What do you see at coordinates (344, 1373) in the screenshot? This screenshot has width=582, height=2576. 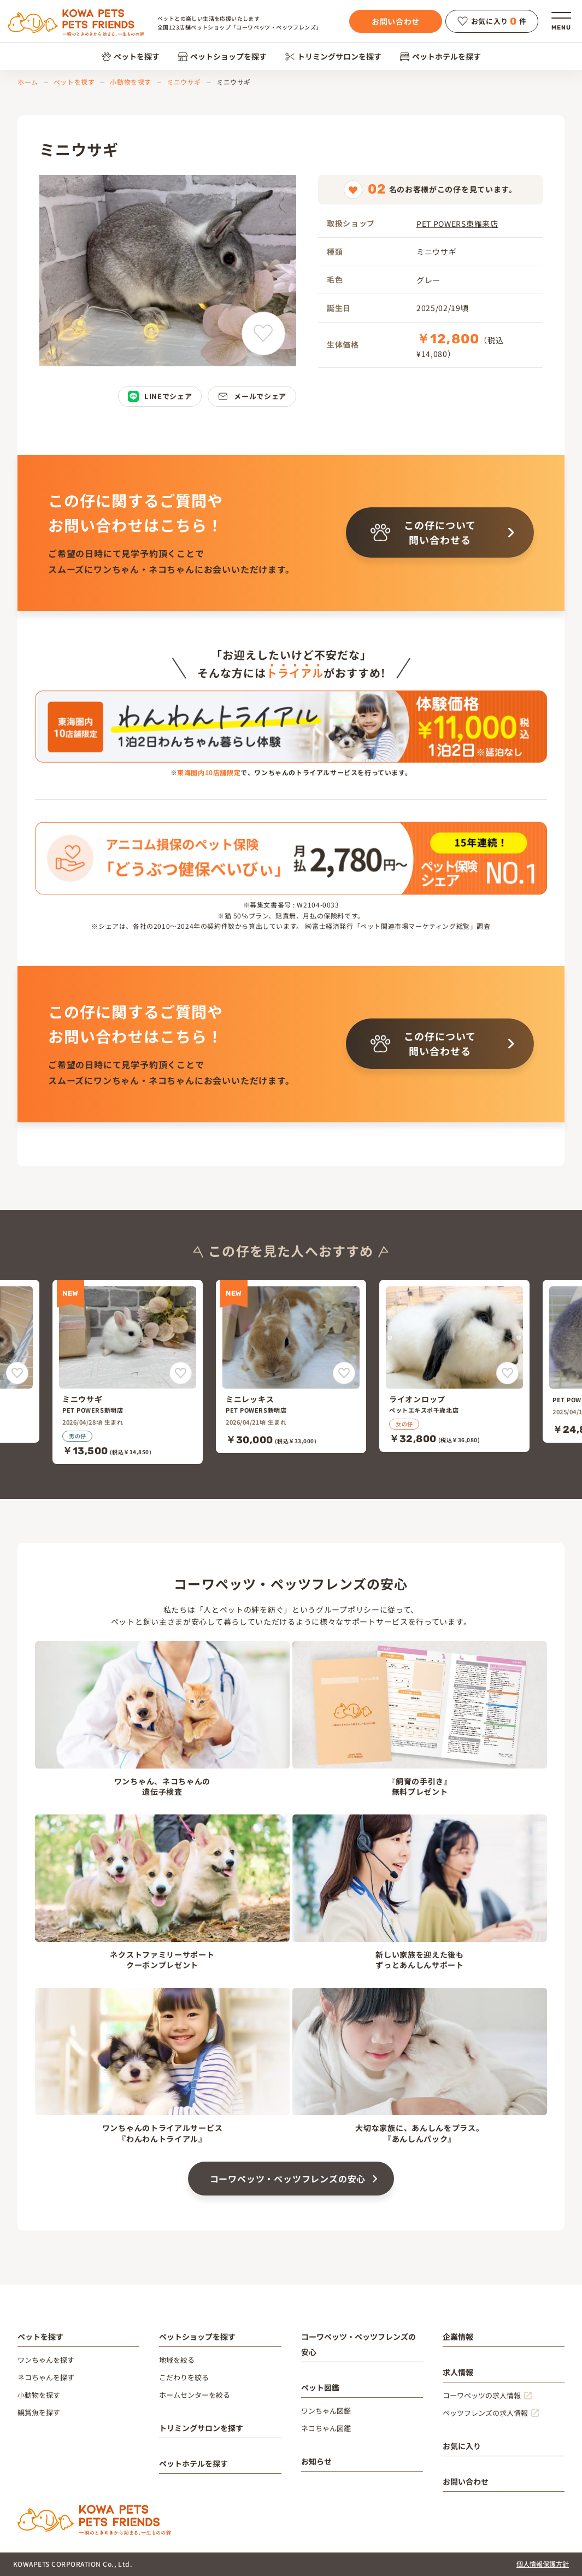 I see `[ミニレッキスをお気に入りに追加]` at bounding box center [344, 1373].